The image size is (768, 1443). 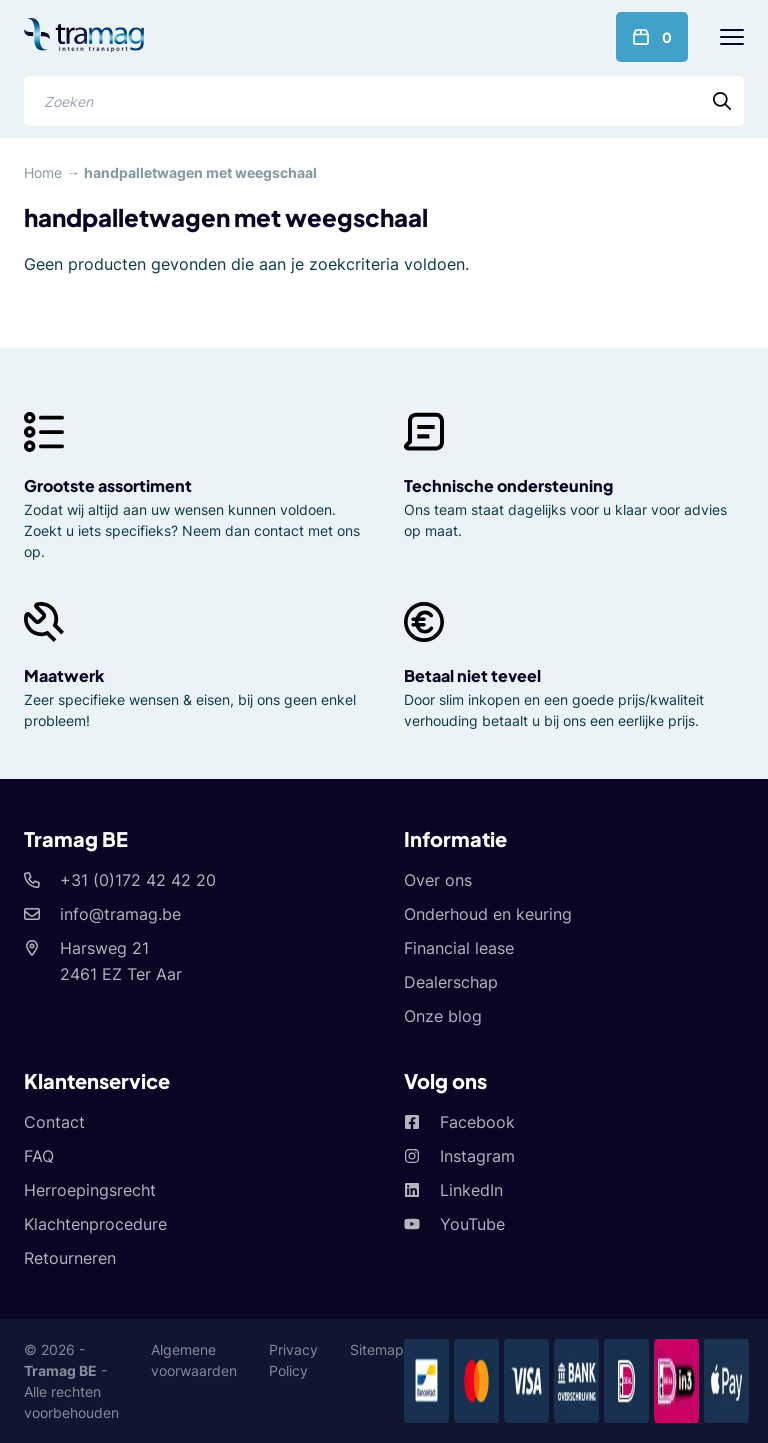 What do you see at coordinates (108, 485) in the screenshot?
I see `Grootste assortiment` at bounding box center [108, 485].